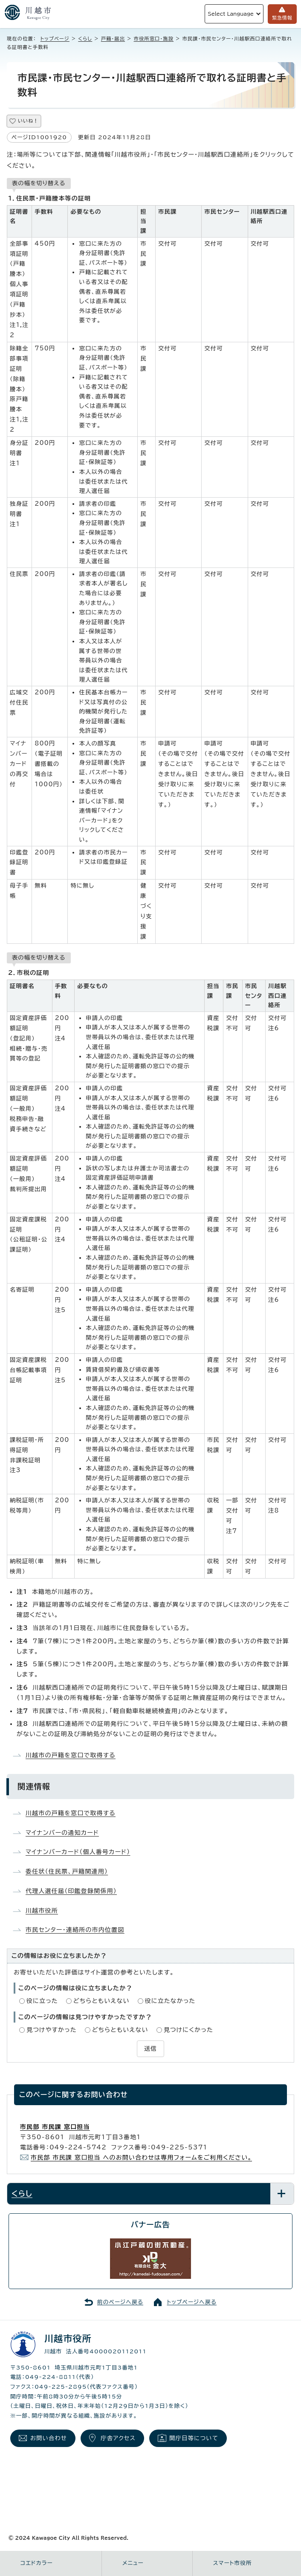  What do you see at coordinates (67, 1871) in the screenshot?
I see `委任状（住民票、戸籍関連用）` at bounding box center [67, 1871].